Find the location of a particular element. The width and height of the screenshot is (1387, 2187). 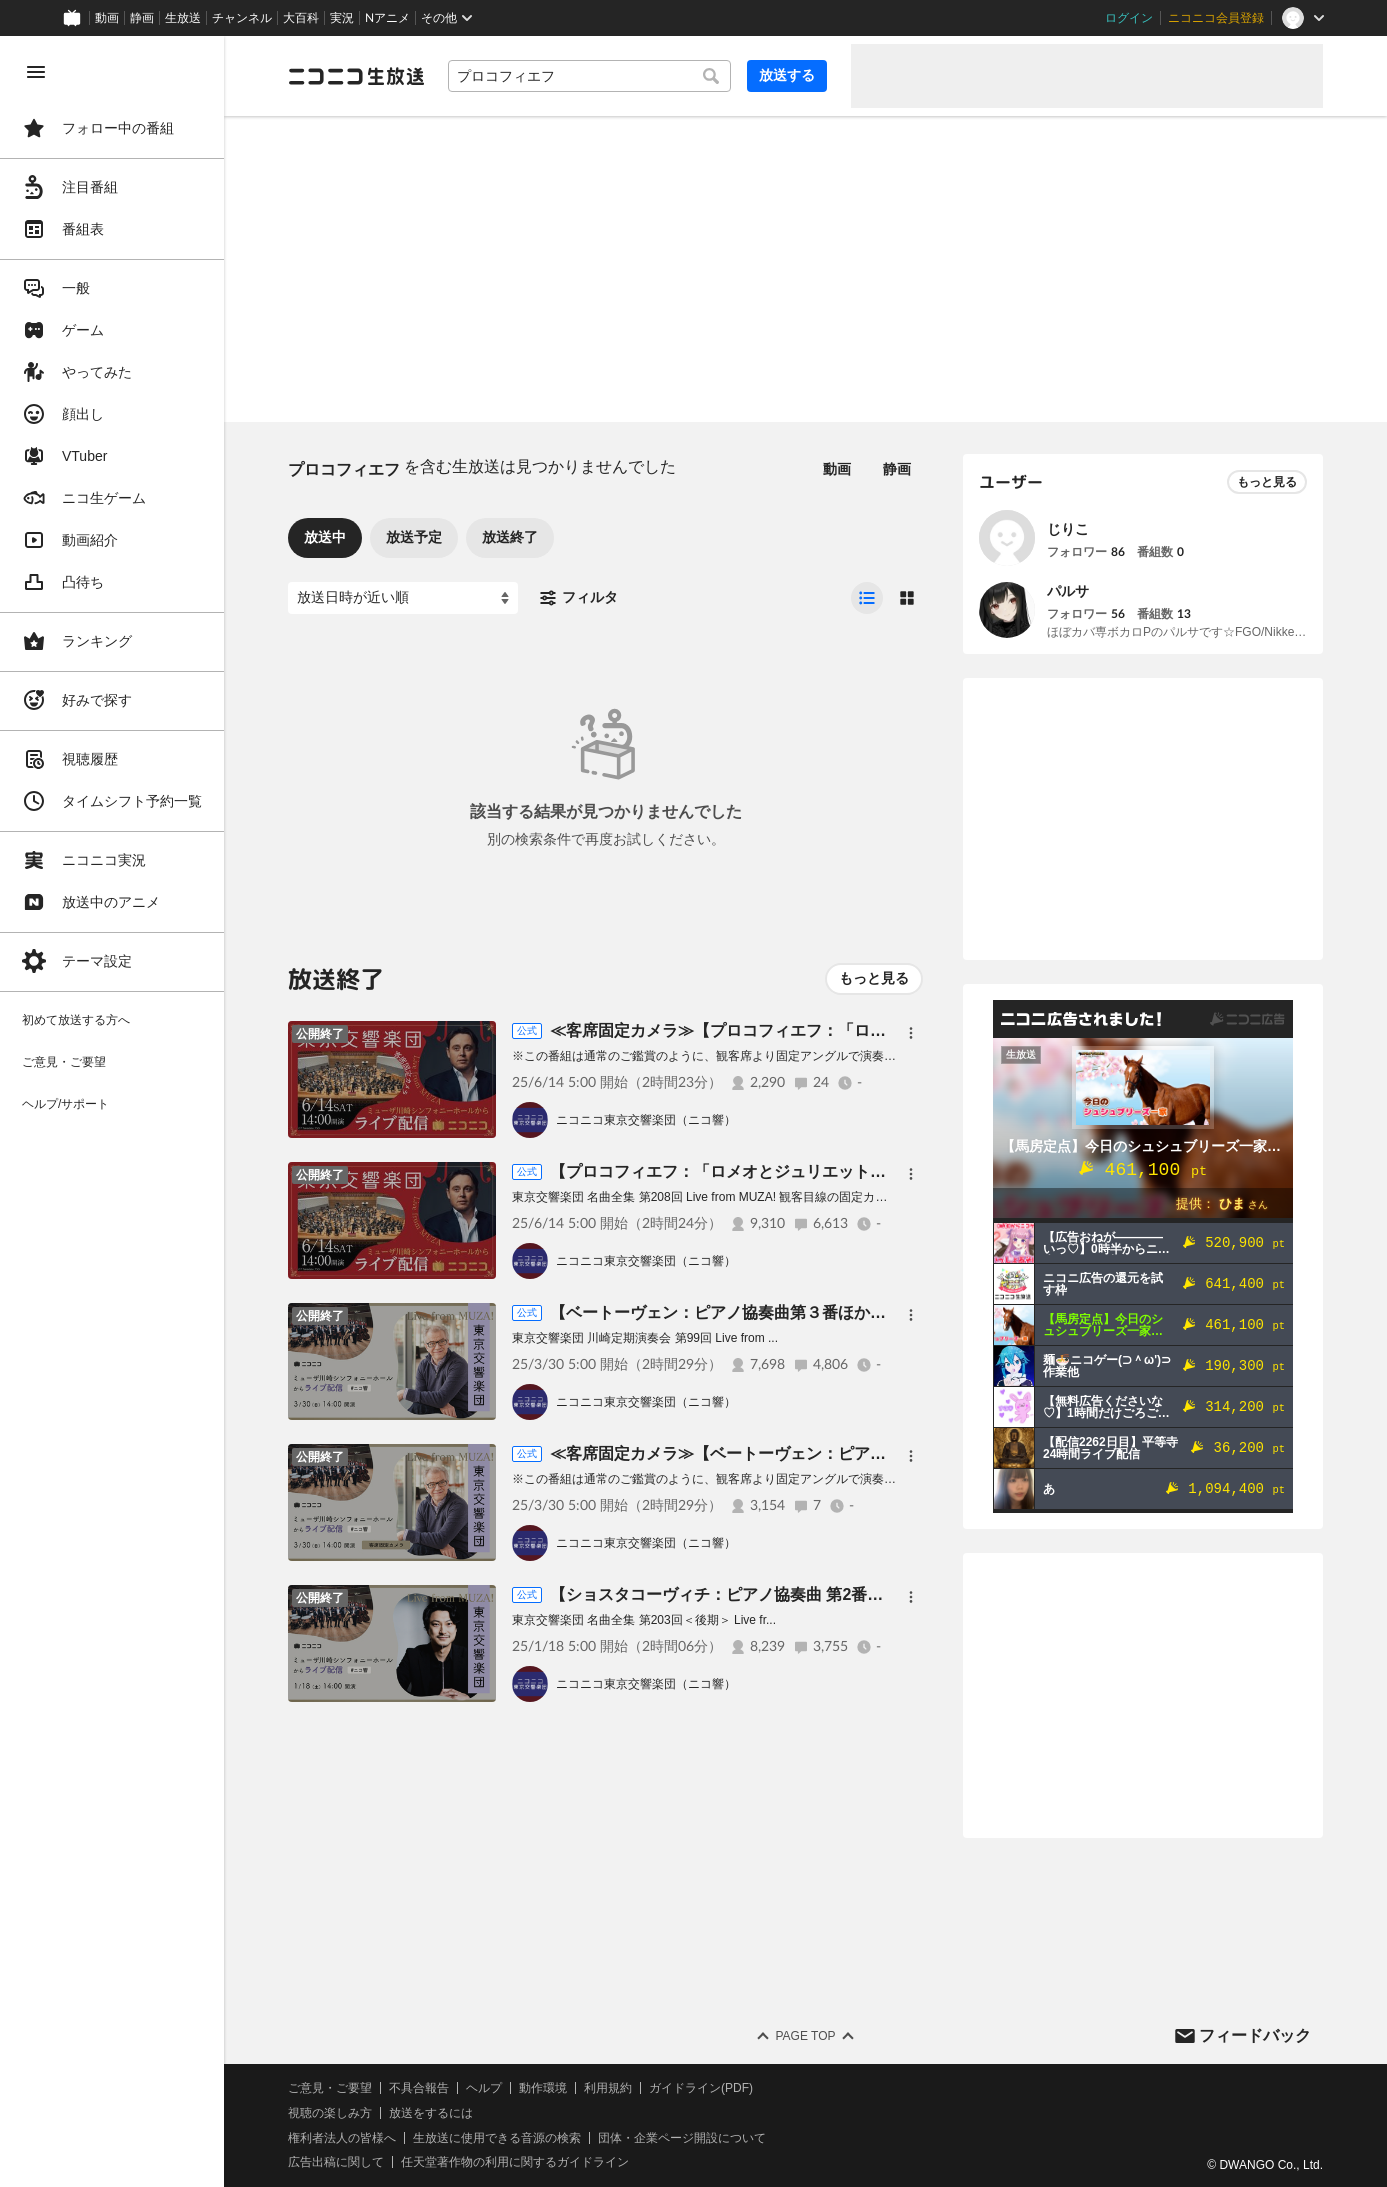

生放送に使用できる音源の検索 is located at coordinates (497, 2138).